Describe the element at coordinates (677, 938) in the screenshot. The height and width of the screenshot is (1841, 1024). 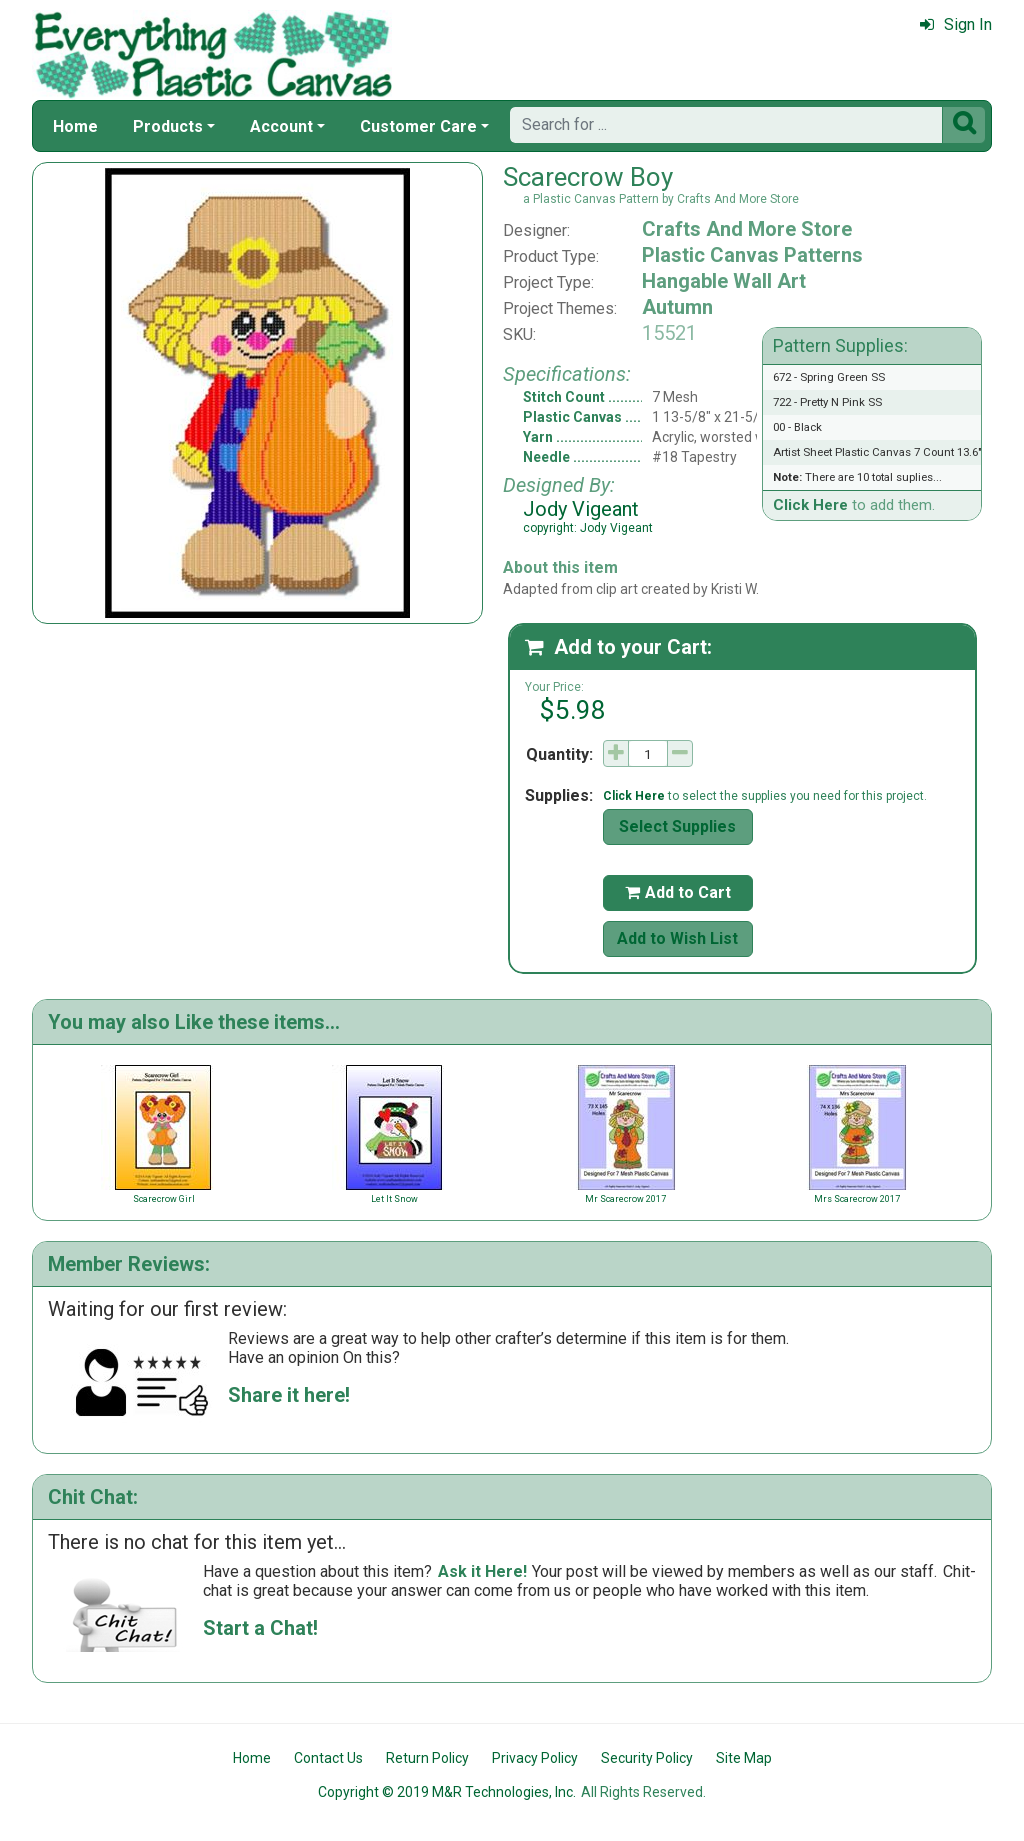
I see `Add to Wish List` at that location.